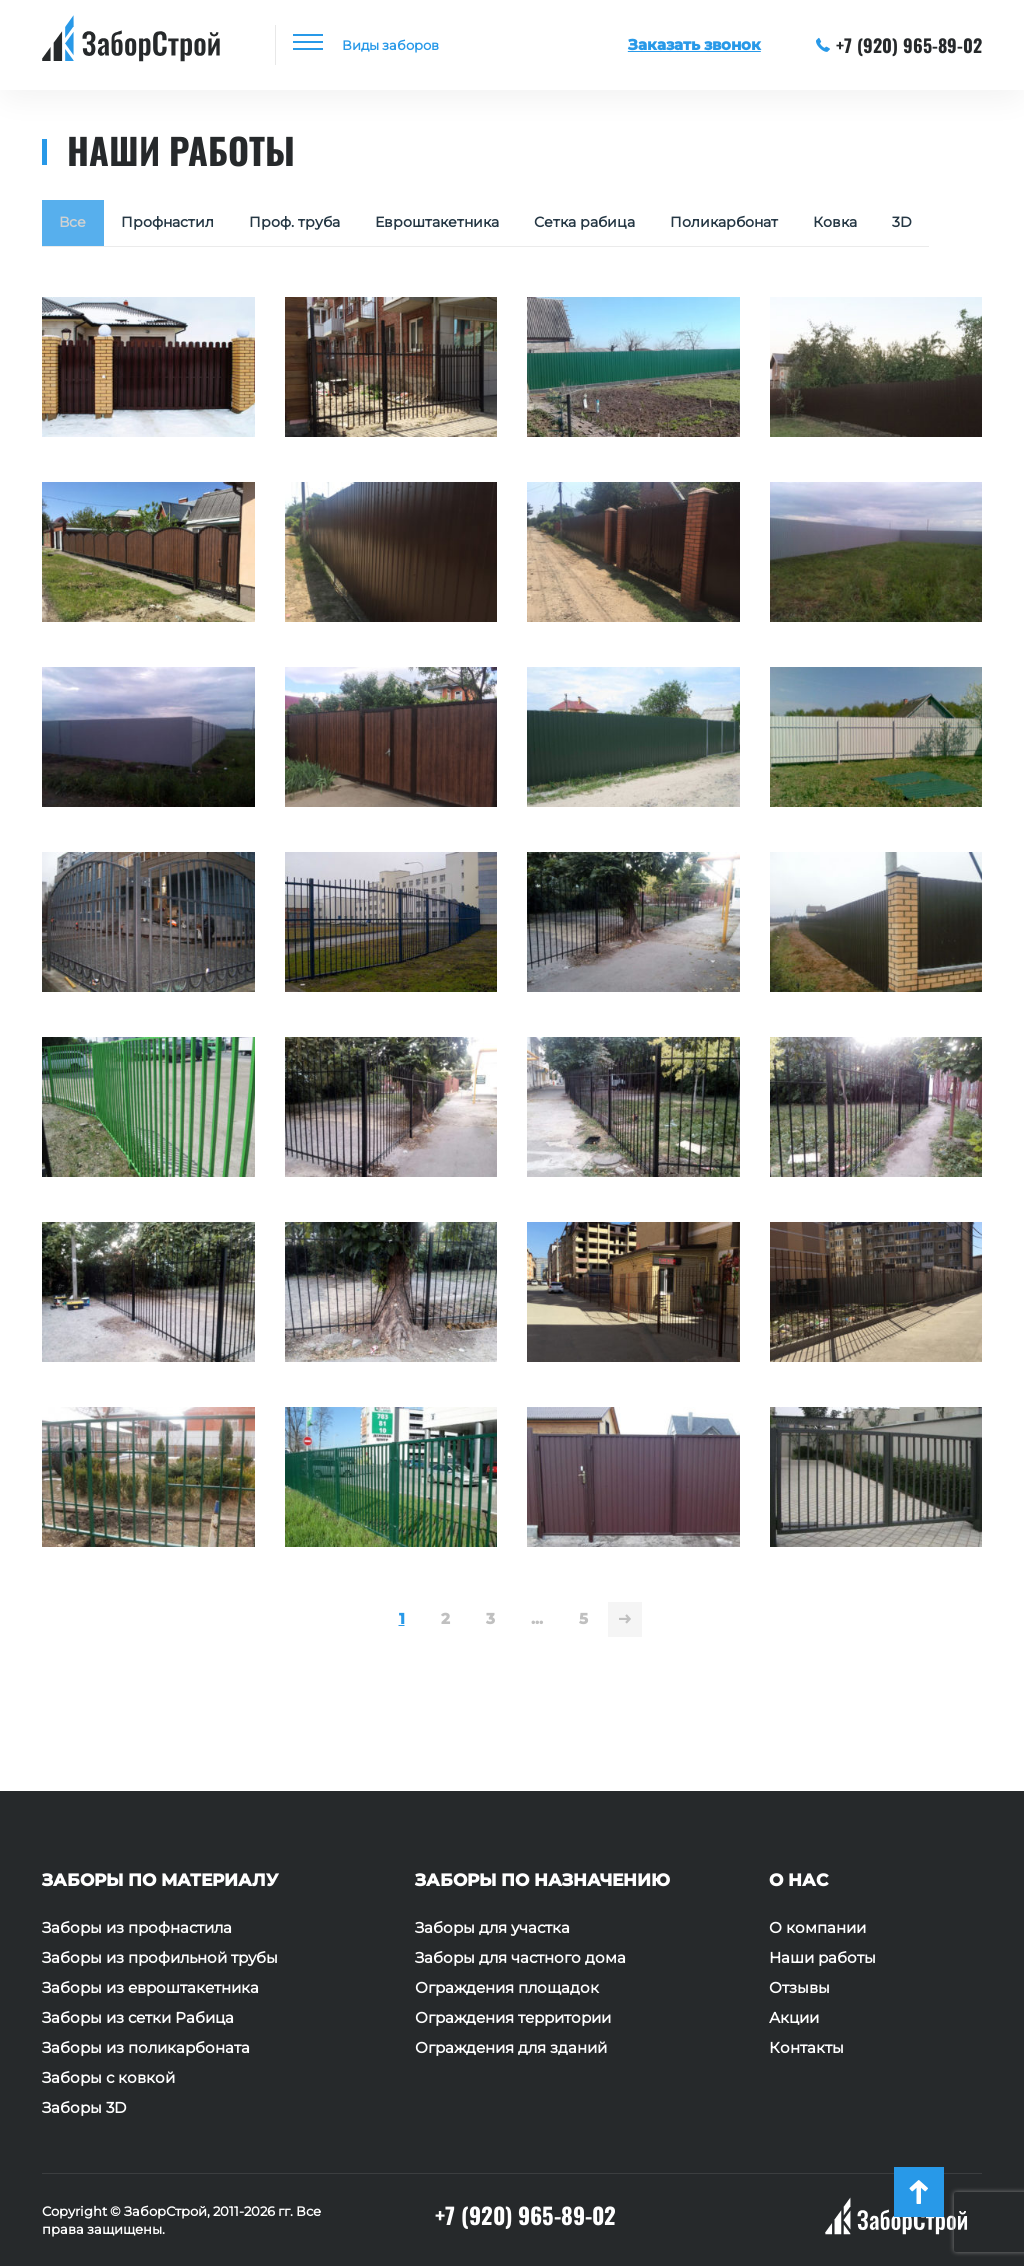 The width and height of the screenshot is (1024, 2266). I want to click on Сетка рабица, so click(618, 224).